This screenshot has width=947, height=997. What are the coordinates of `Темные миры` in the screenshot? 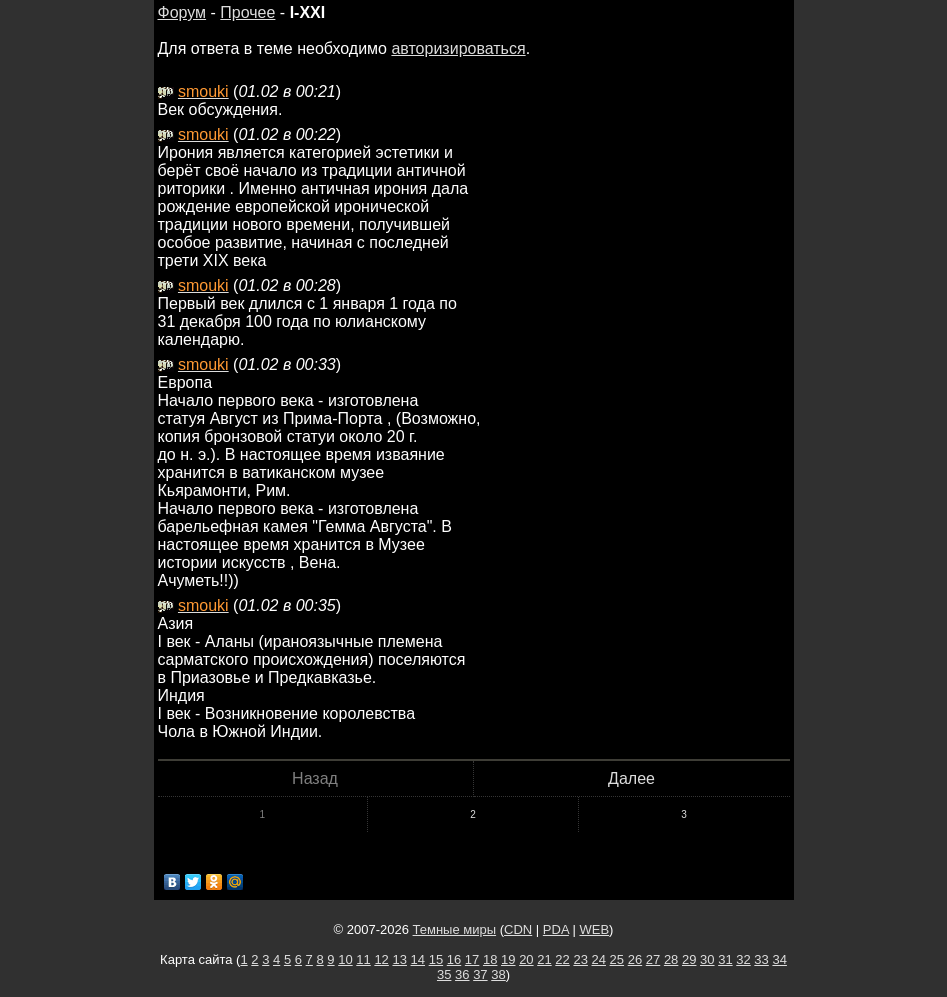 It's located at (455, 929).